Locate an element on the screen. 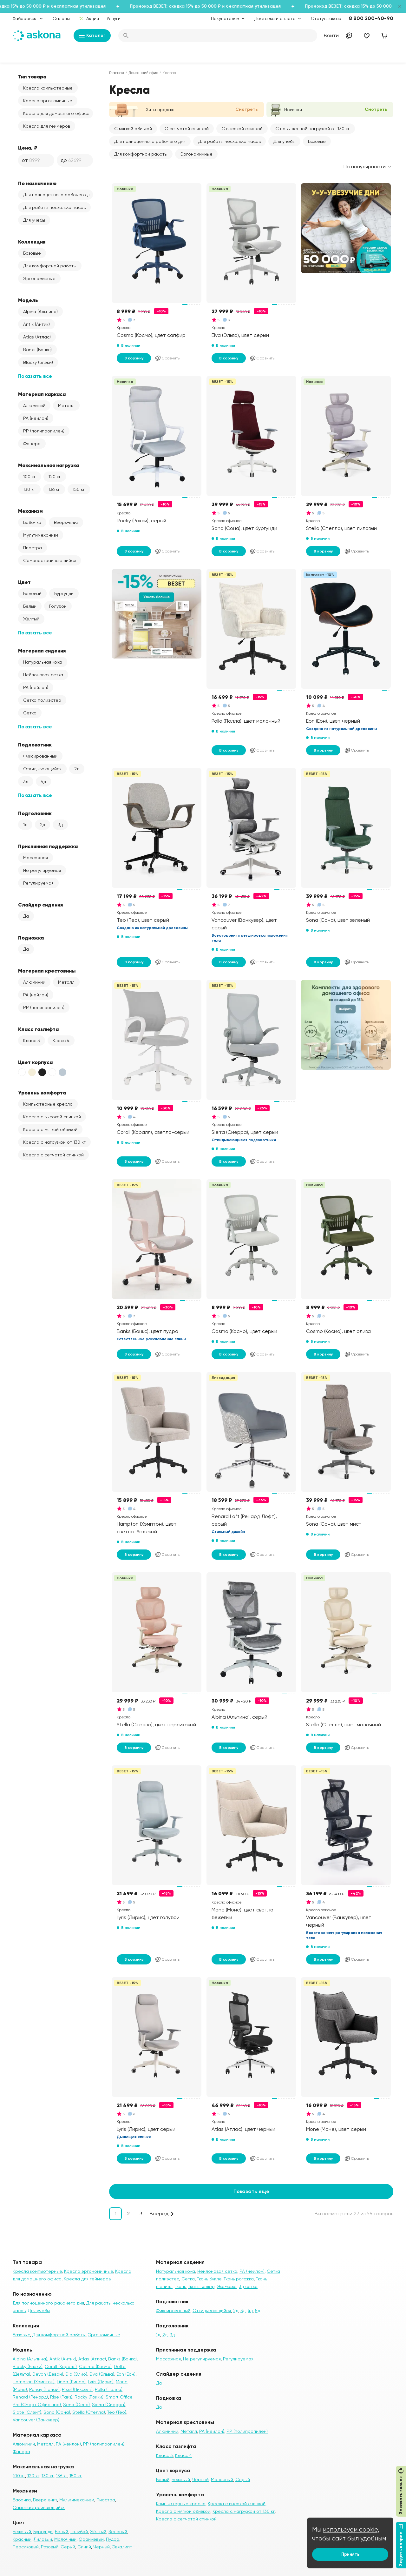  136 кг is located at coordinates (54, 489).